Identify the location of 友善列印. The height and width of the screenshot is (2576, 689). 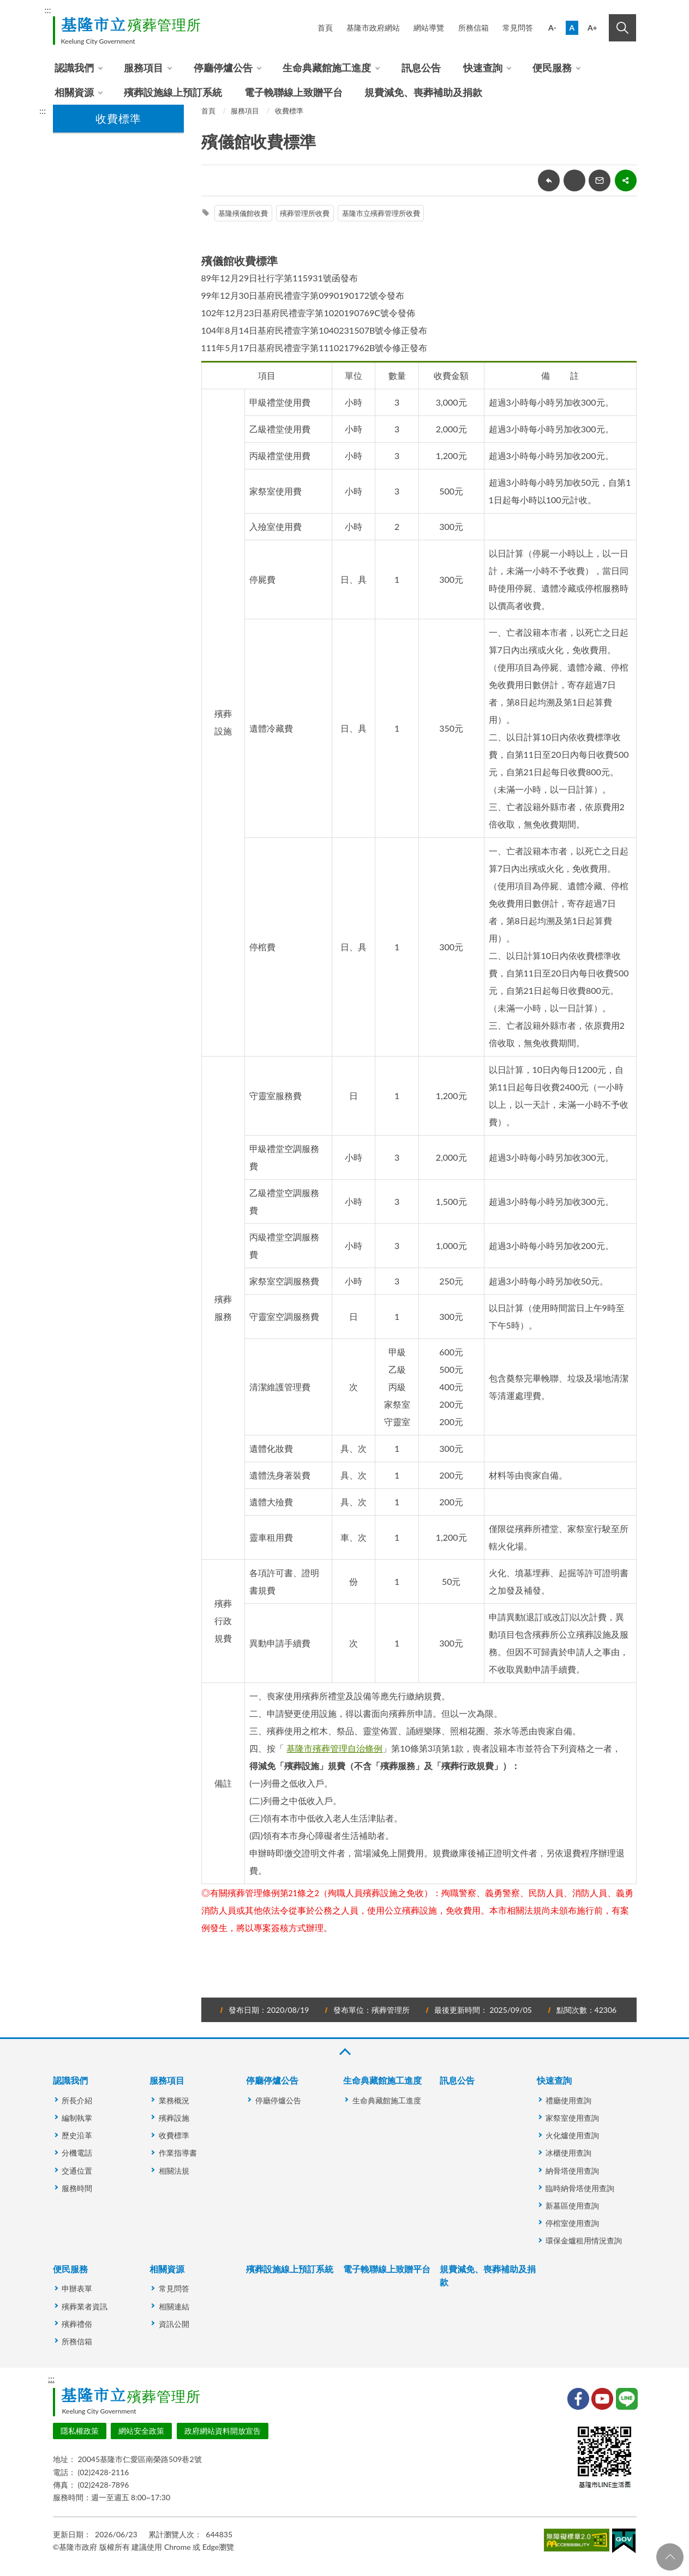
(574, 180).